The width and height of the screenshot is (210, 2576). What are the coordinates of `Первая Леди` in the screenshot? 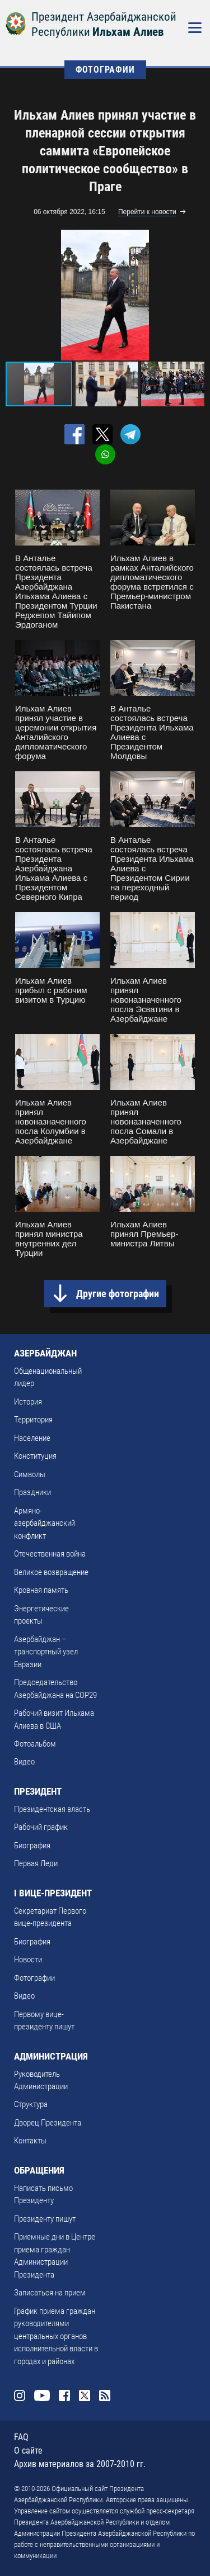 It's located at (36, 1863).